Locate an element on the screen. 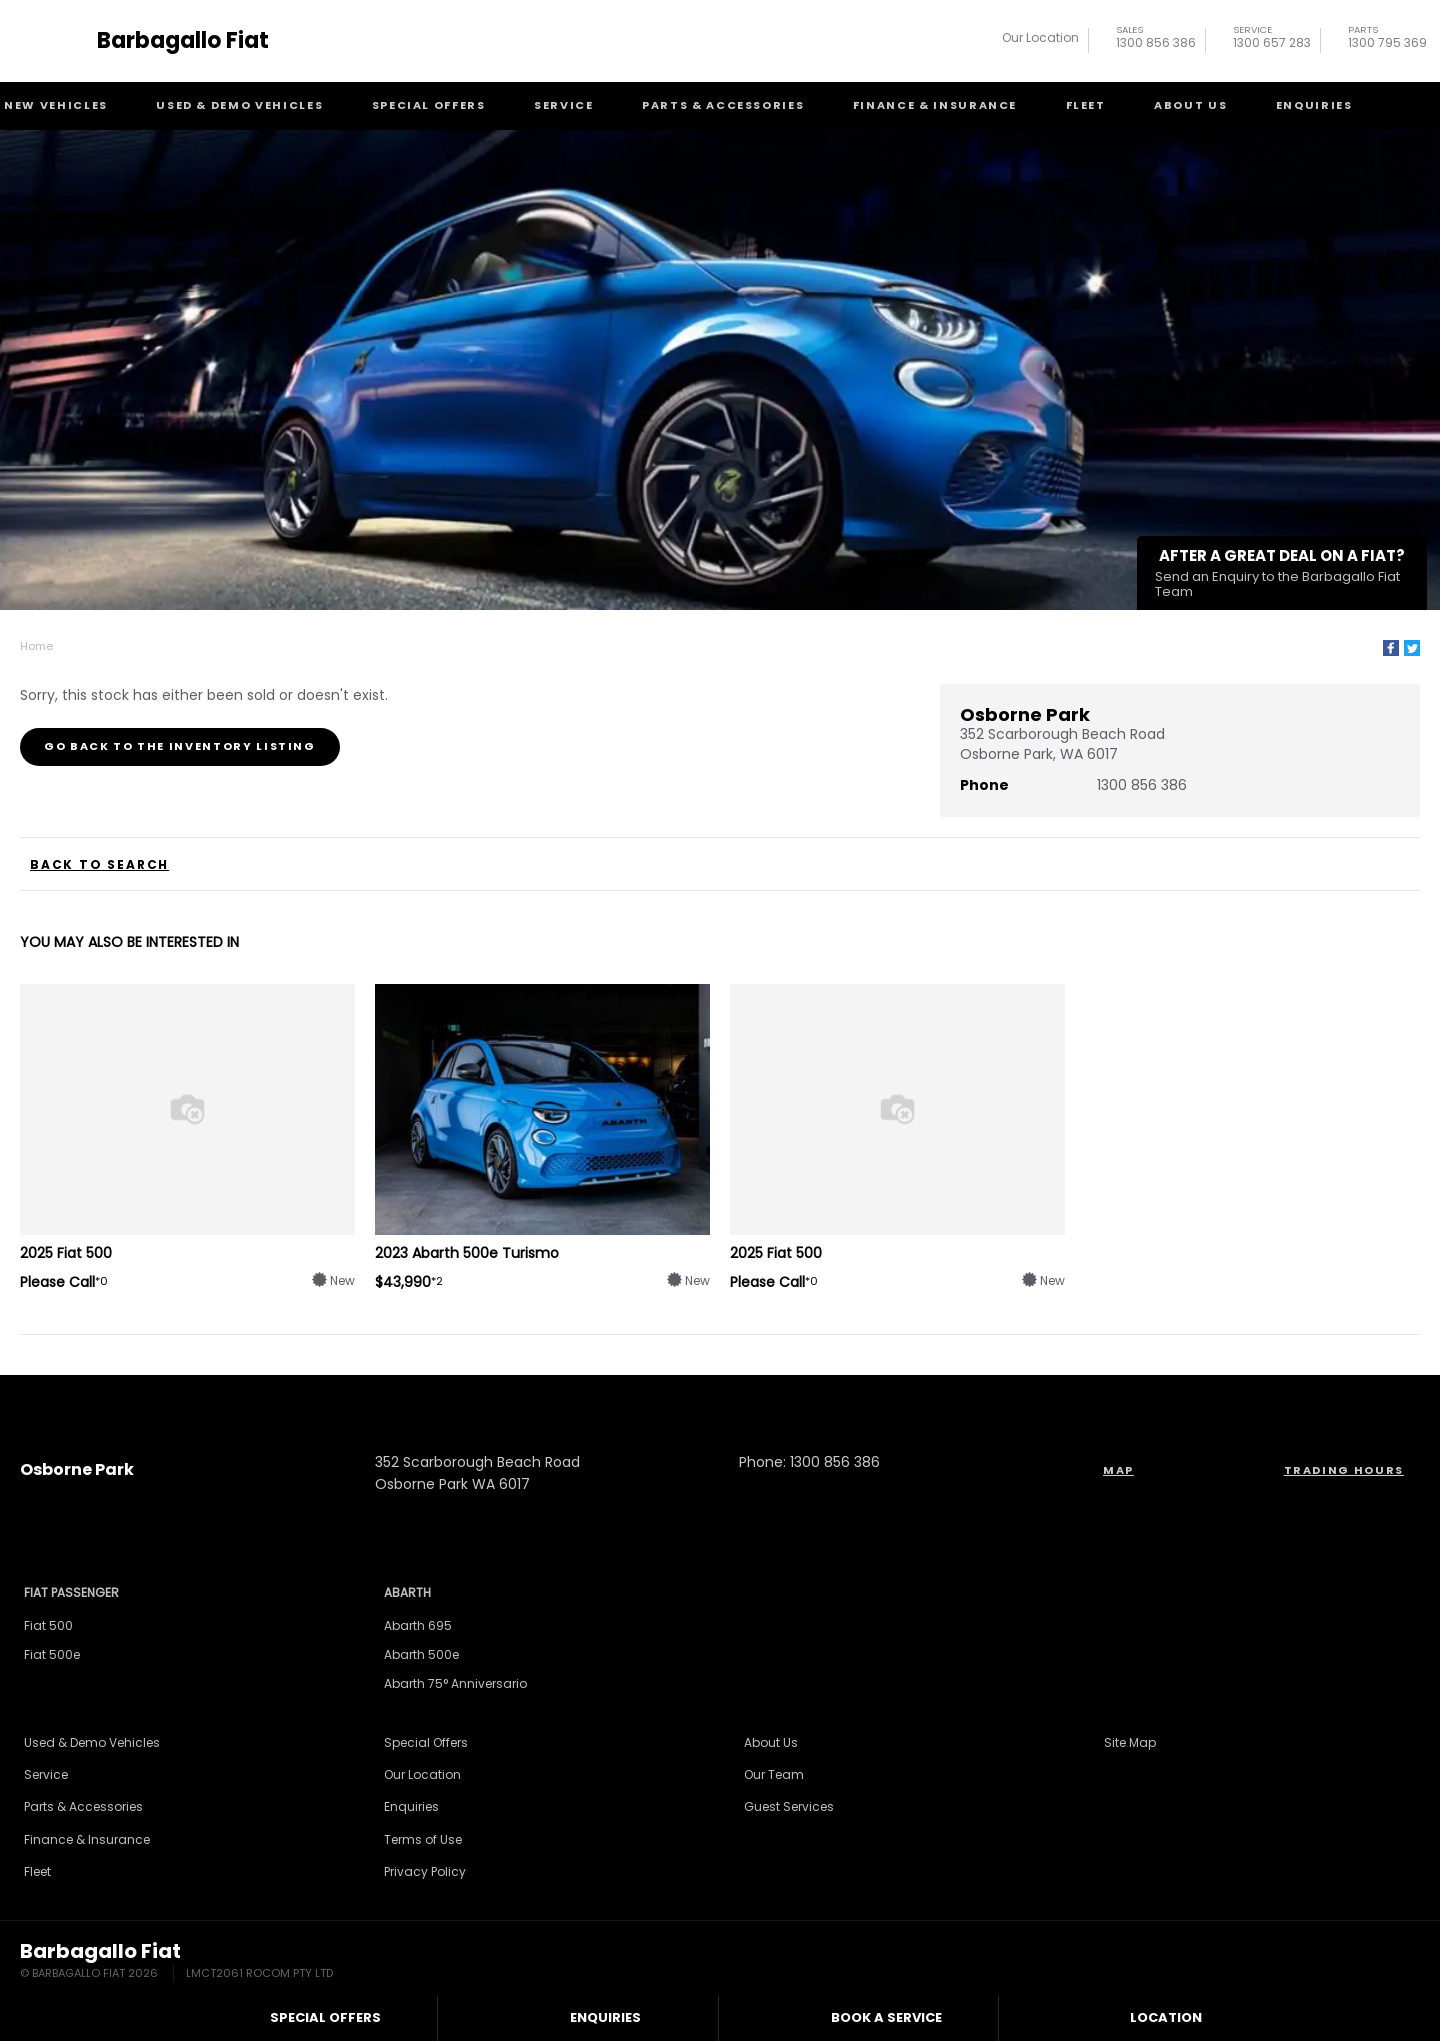  Our Team is located at coordinates (774, 1774).